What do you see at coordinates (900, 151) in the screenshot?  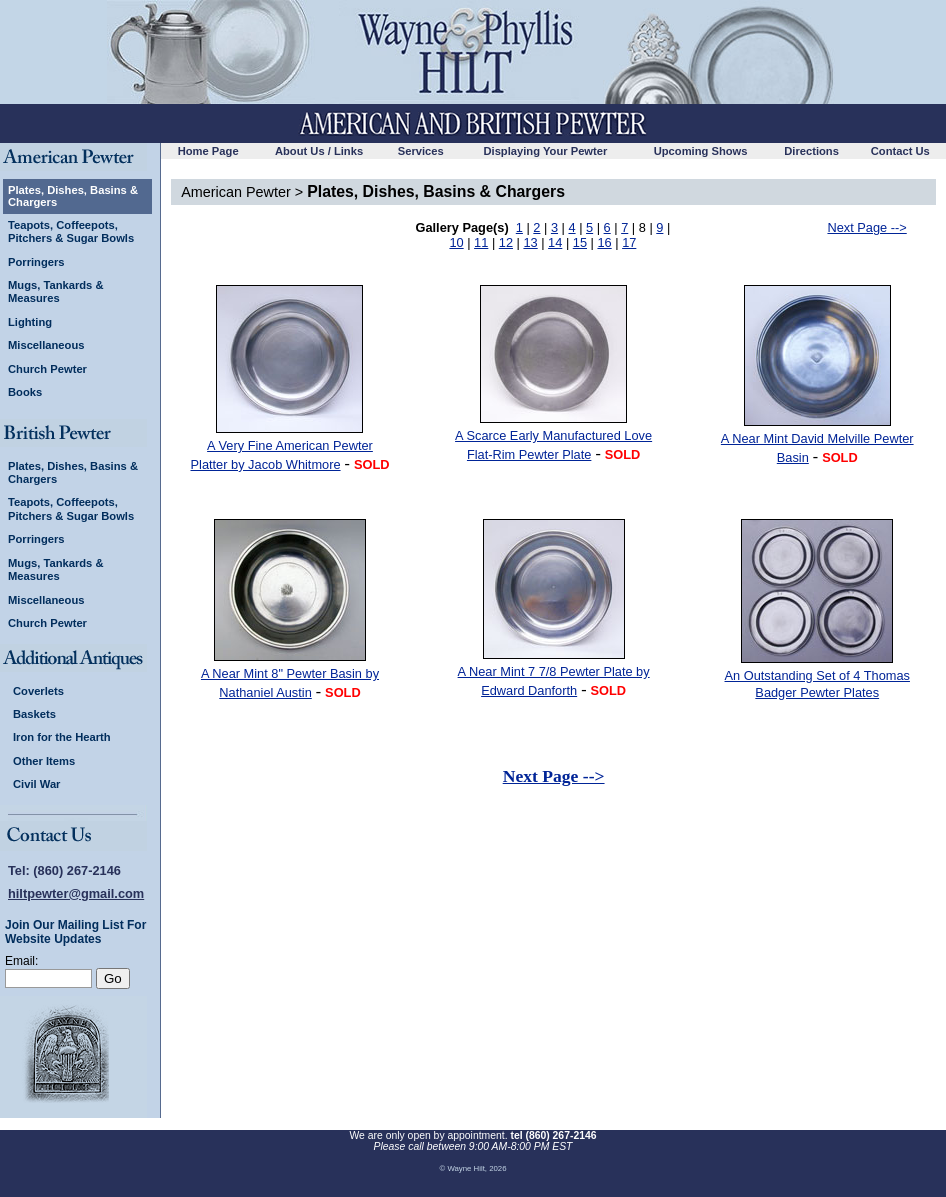 I see `Contact Us` at bounding box center [900, 151].